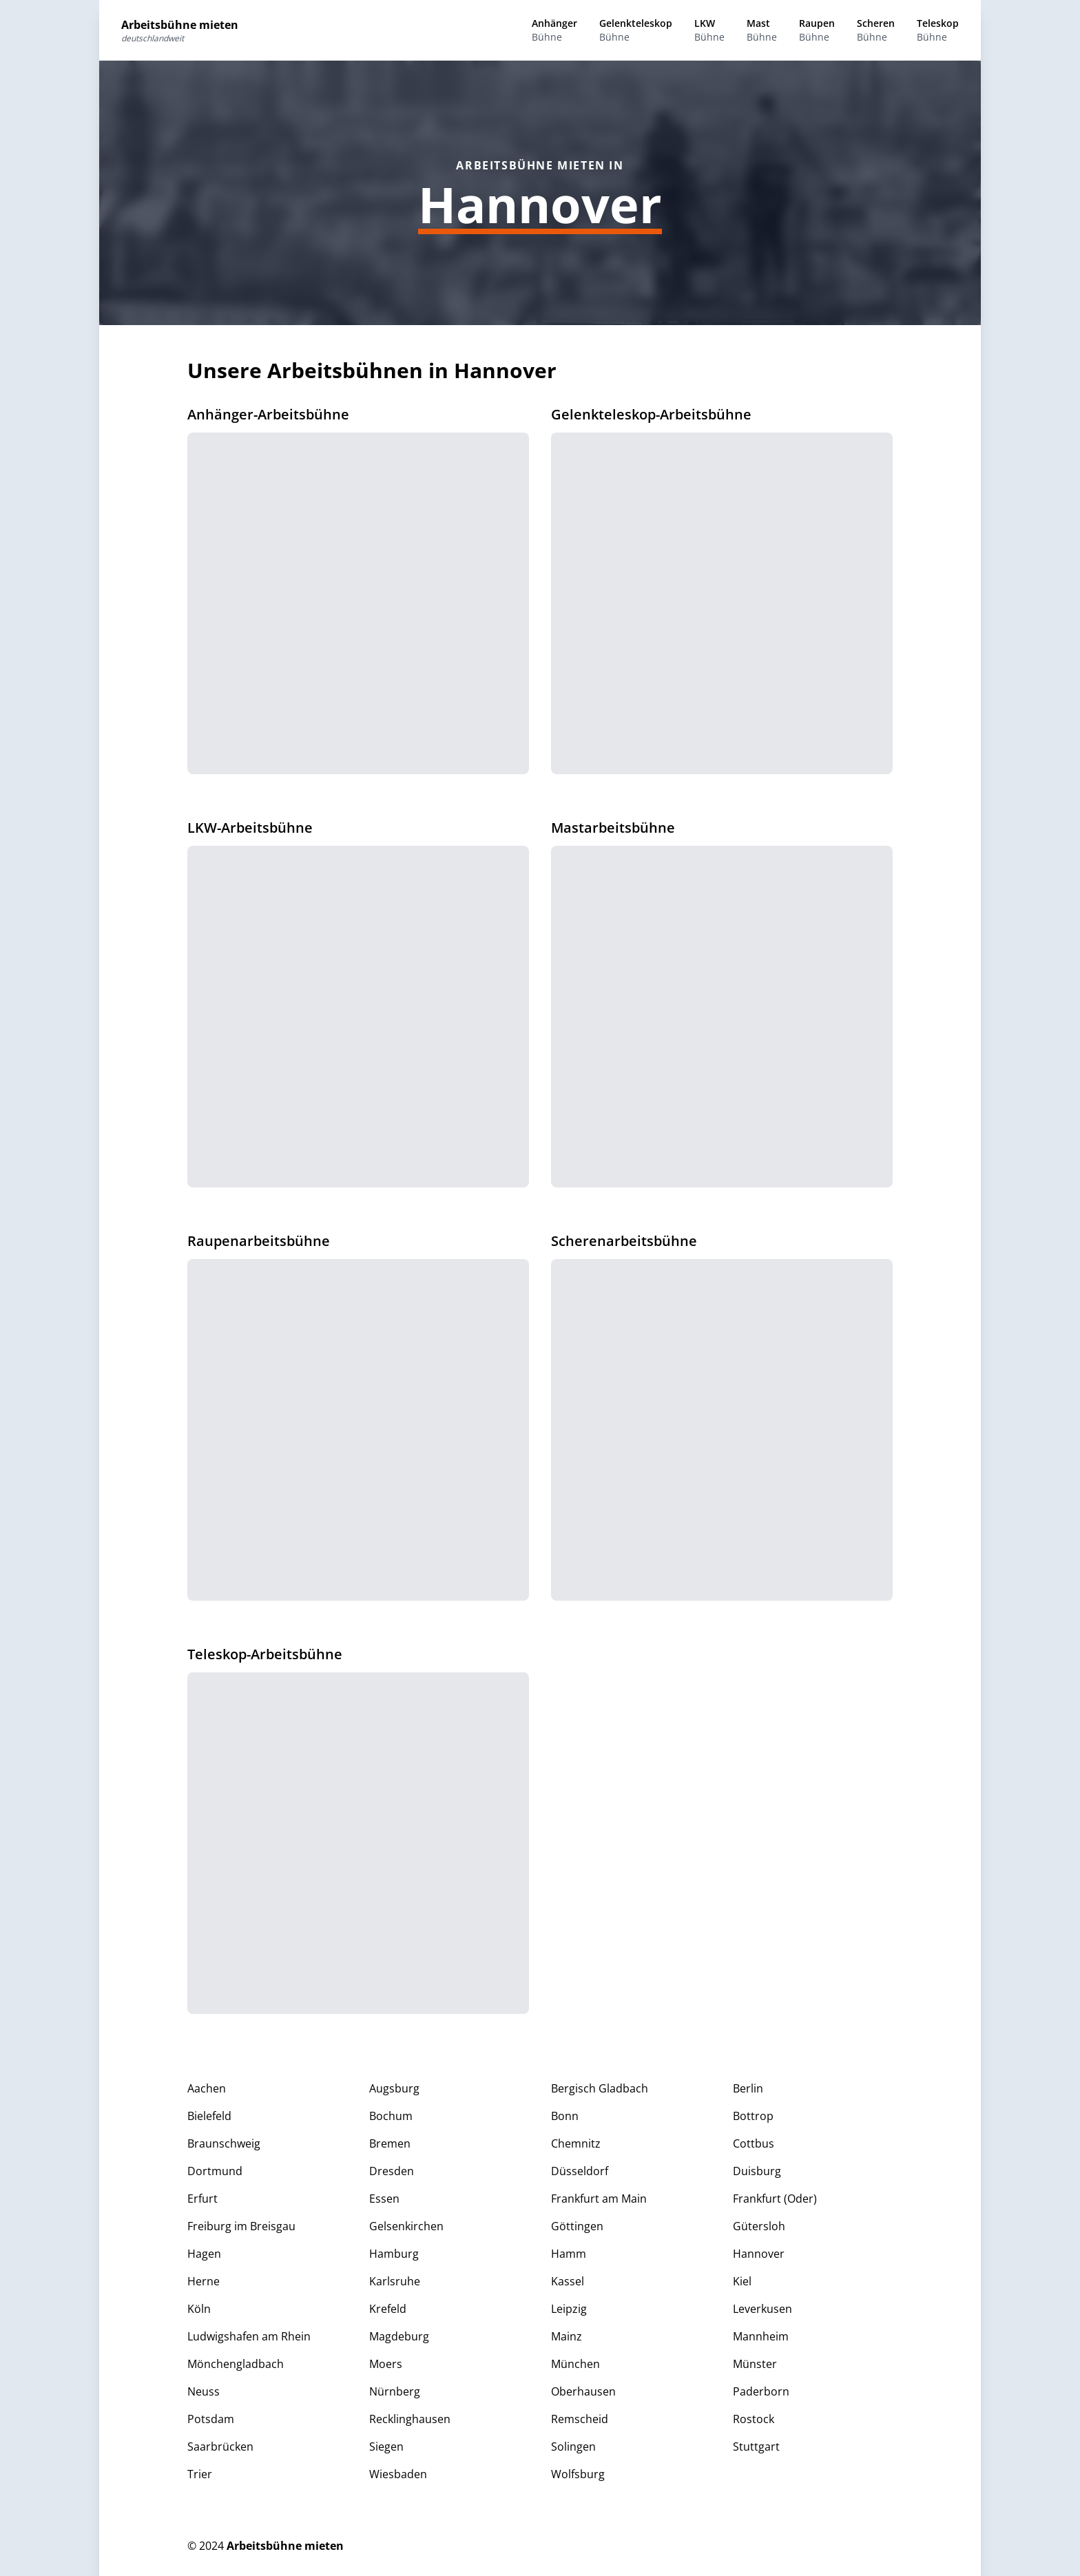  Describe the element at coordinates (406, 2226) in the screenshot. I see `Gelsenkirchen` at that location.